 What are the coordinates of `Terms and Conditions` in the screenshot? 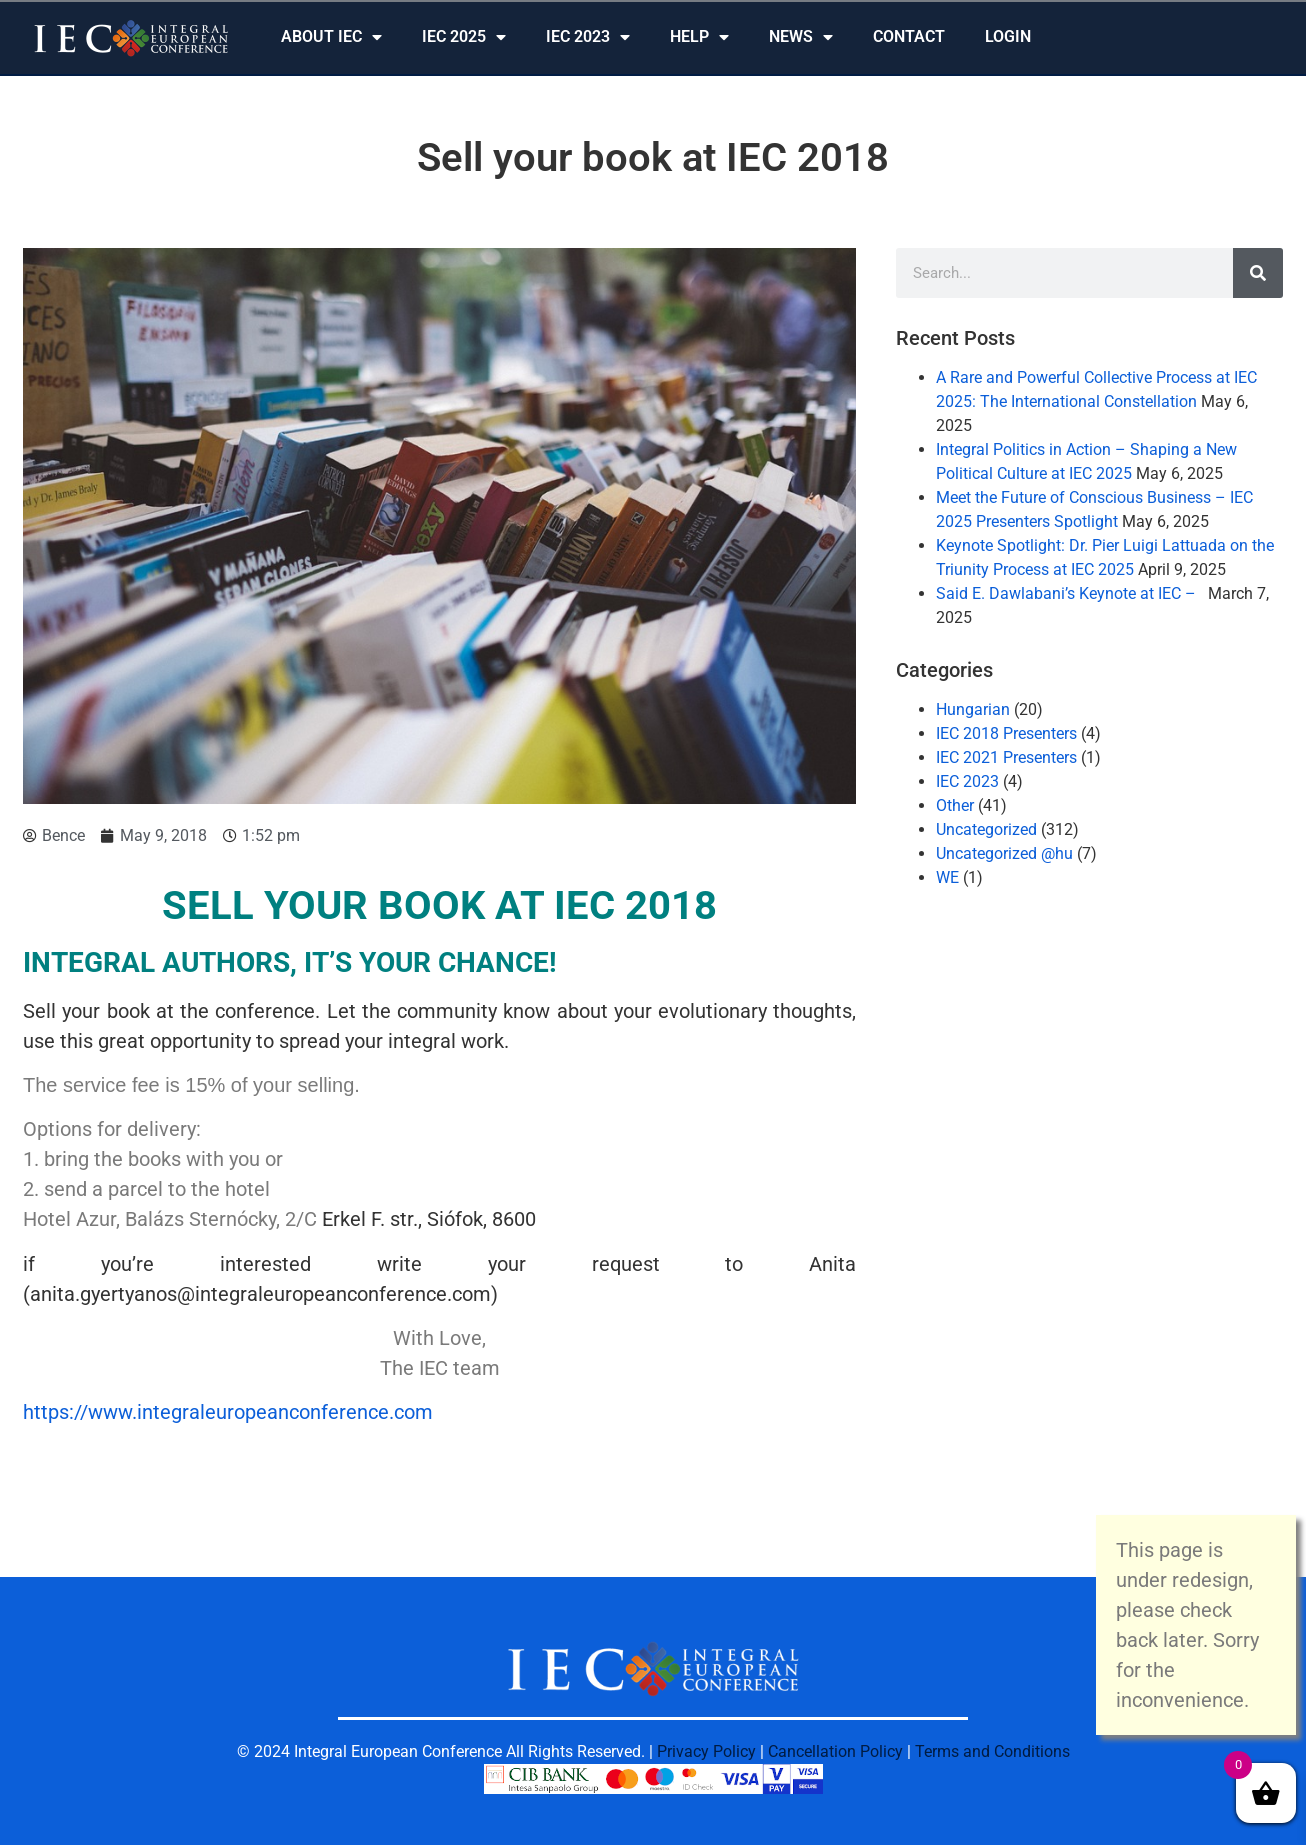 It's located at (992, 1751).